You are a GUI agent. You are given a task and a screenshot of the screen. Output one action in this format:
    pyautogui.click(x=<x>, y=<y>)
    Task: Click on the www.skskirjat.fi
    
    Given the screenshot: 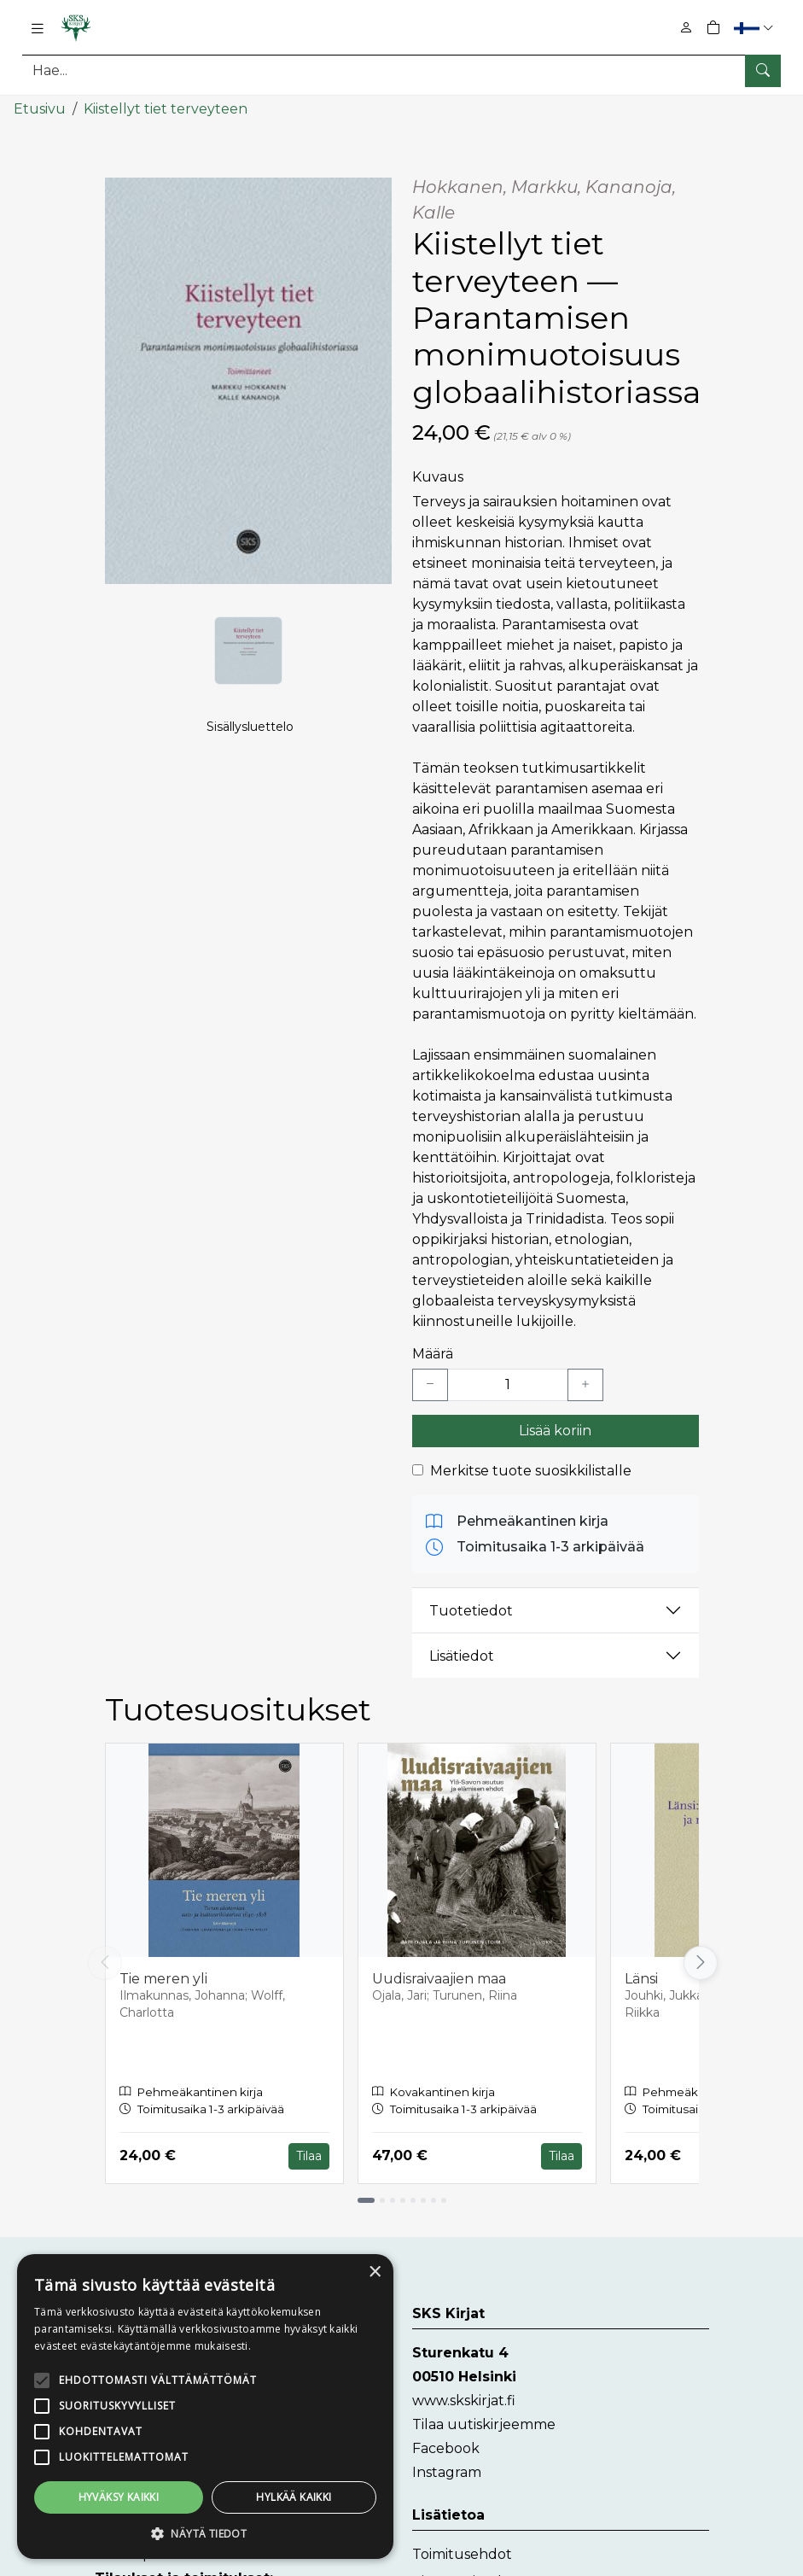 What is the action you would take?
    pyautogui.click(x=463, y=2400)
    